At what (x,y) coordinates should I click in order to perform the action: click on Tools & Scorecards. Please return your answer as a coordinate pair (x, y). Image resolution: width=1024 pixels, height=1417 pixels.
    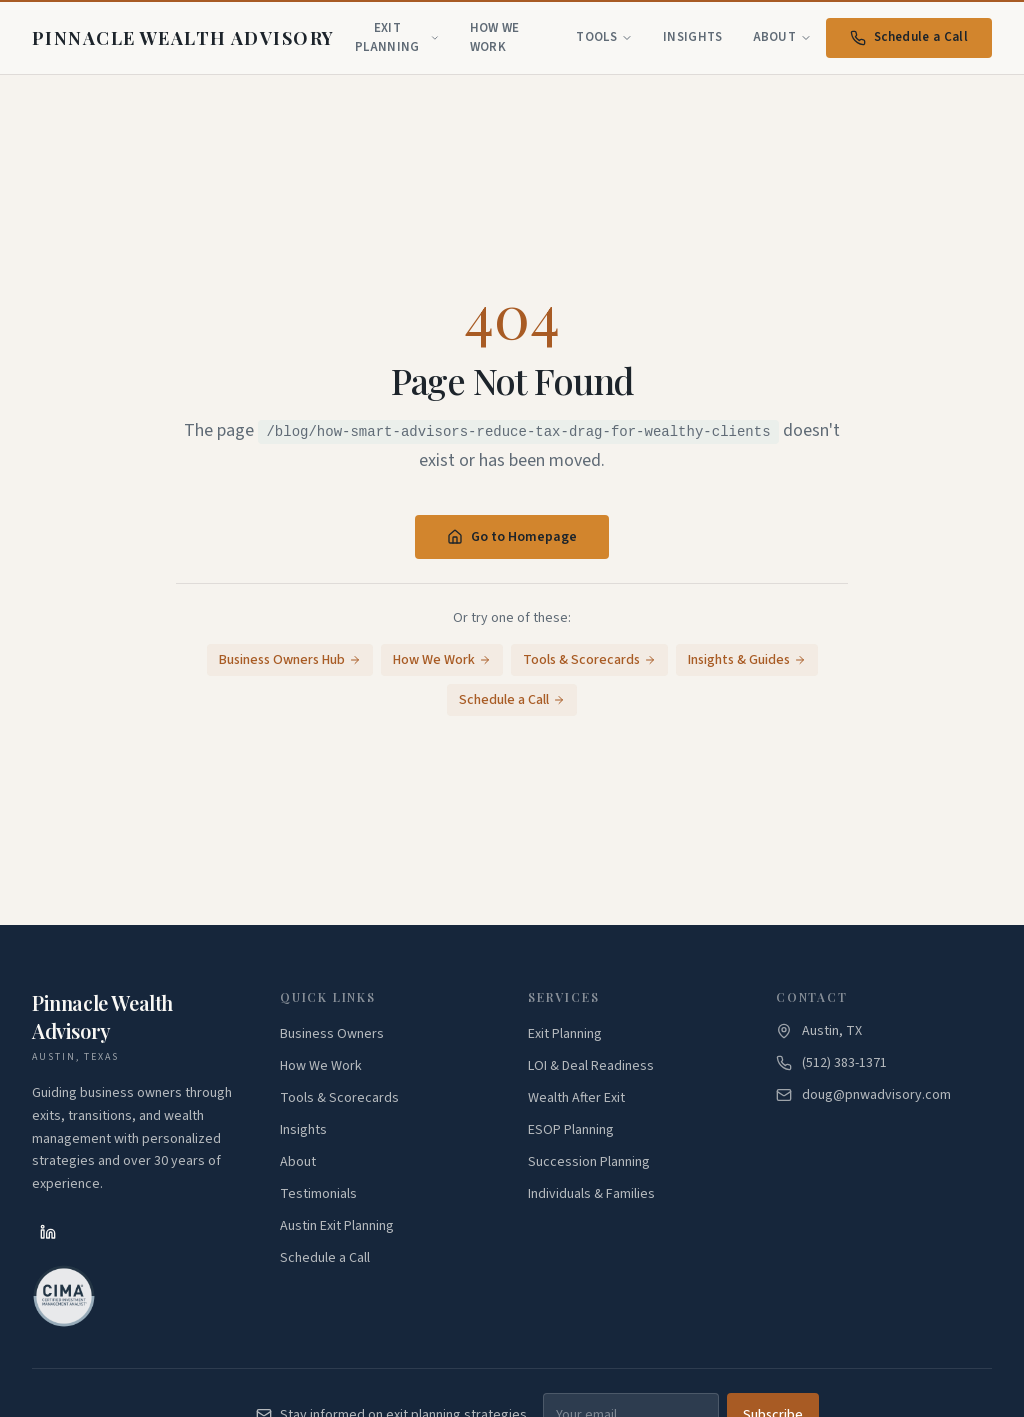
    Looking at the image, I should click on (589, 660).